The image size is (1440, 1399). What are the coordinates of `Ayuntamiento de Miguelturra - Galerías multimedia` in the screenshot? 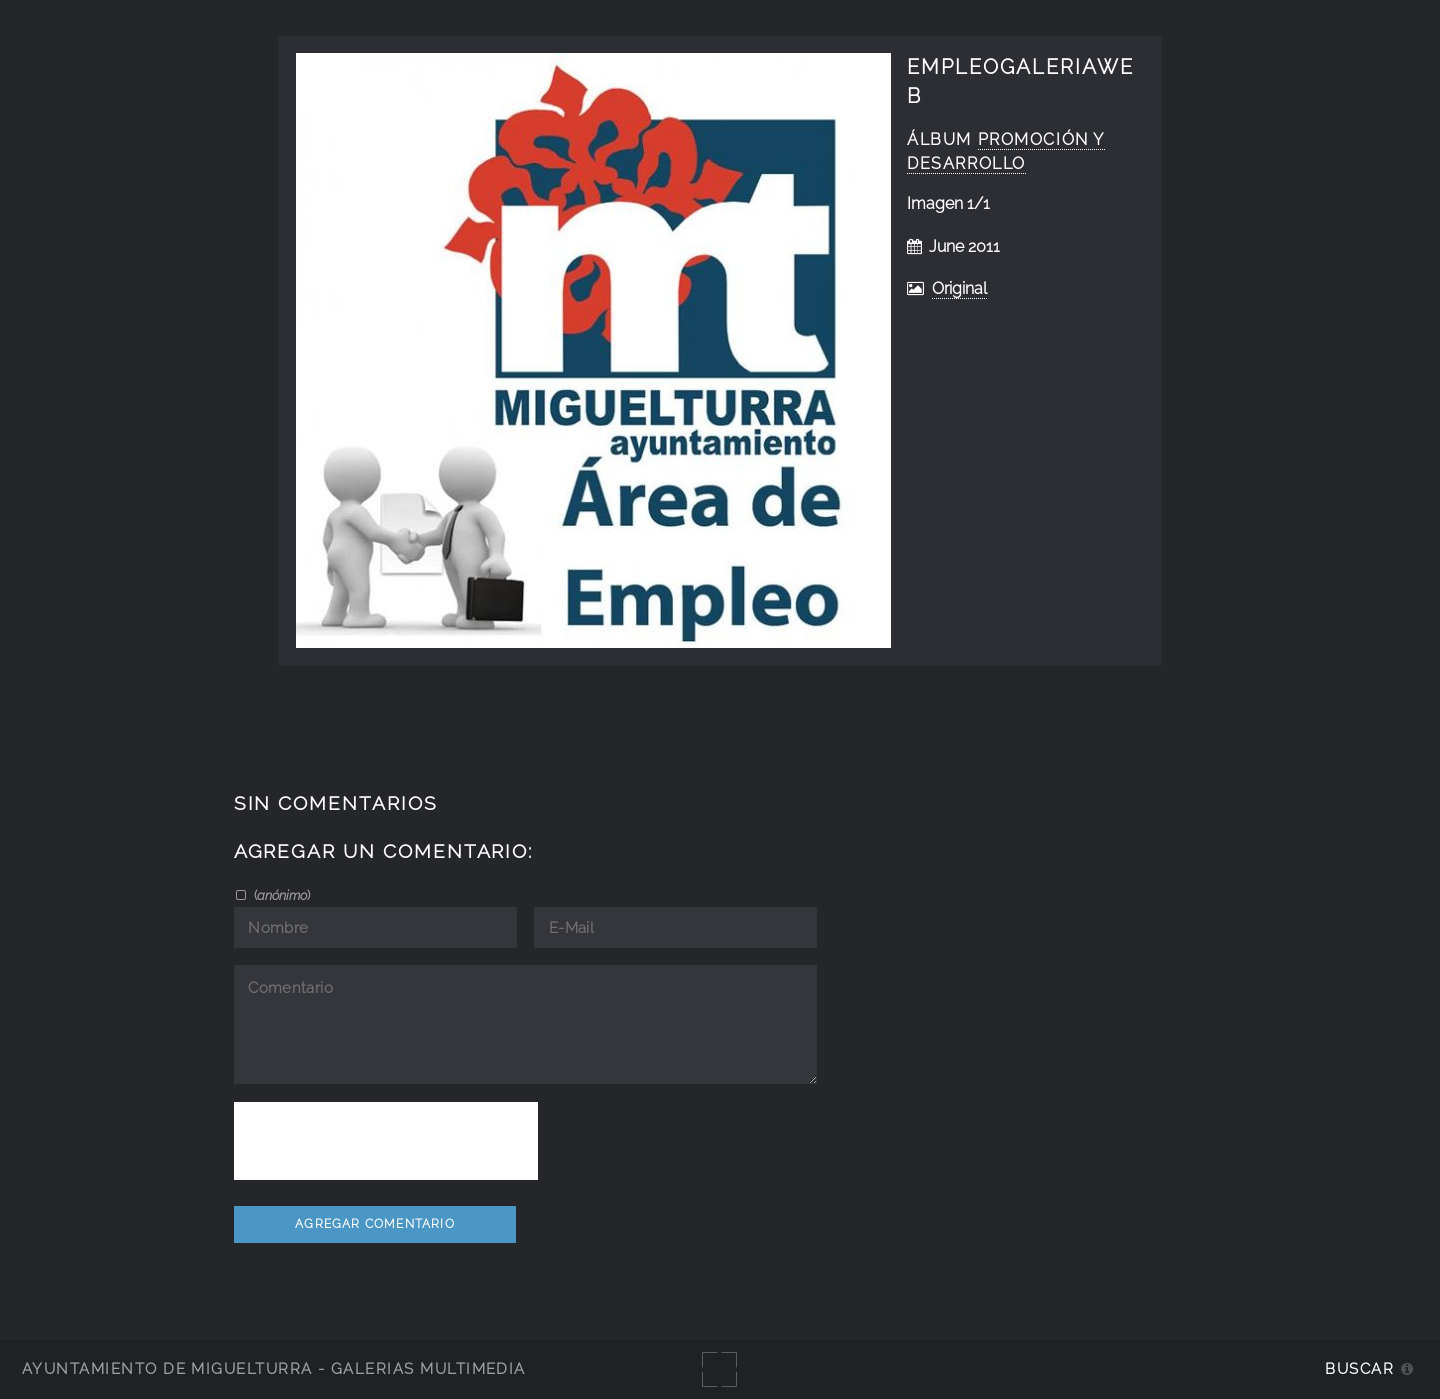 It's located at (274, 1368).